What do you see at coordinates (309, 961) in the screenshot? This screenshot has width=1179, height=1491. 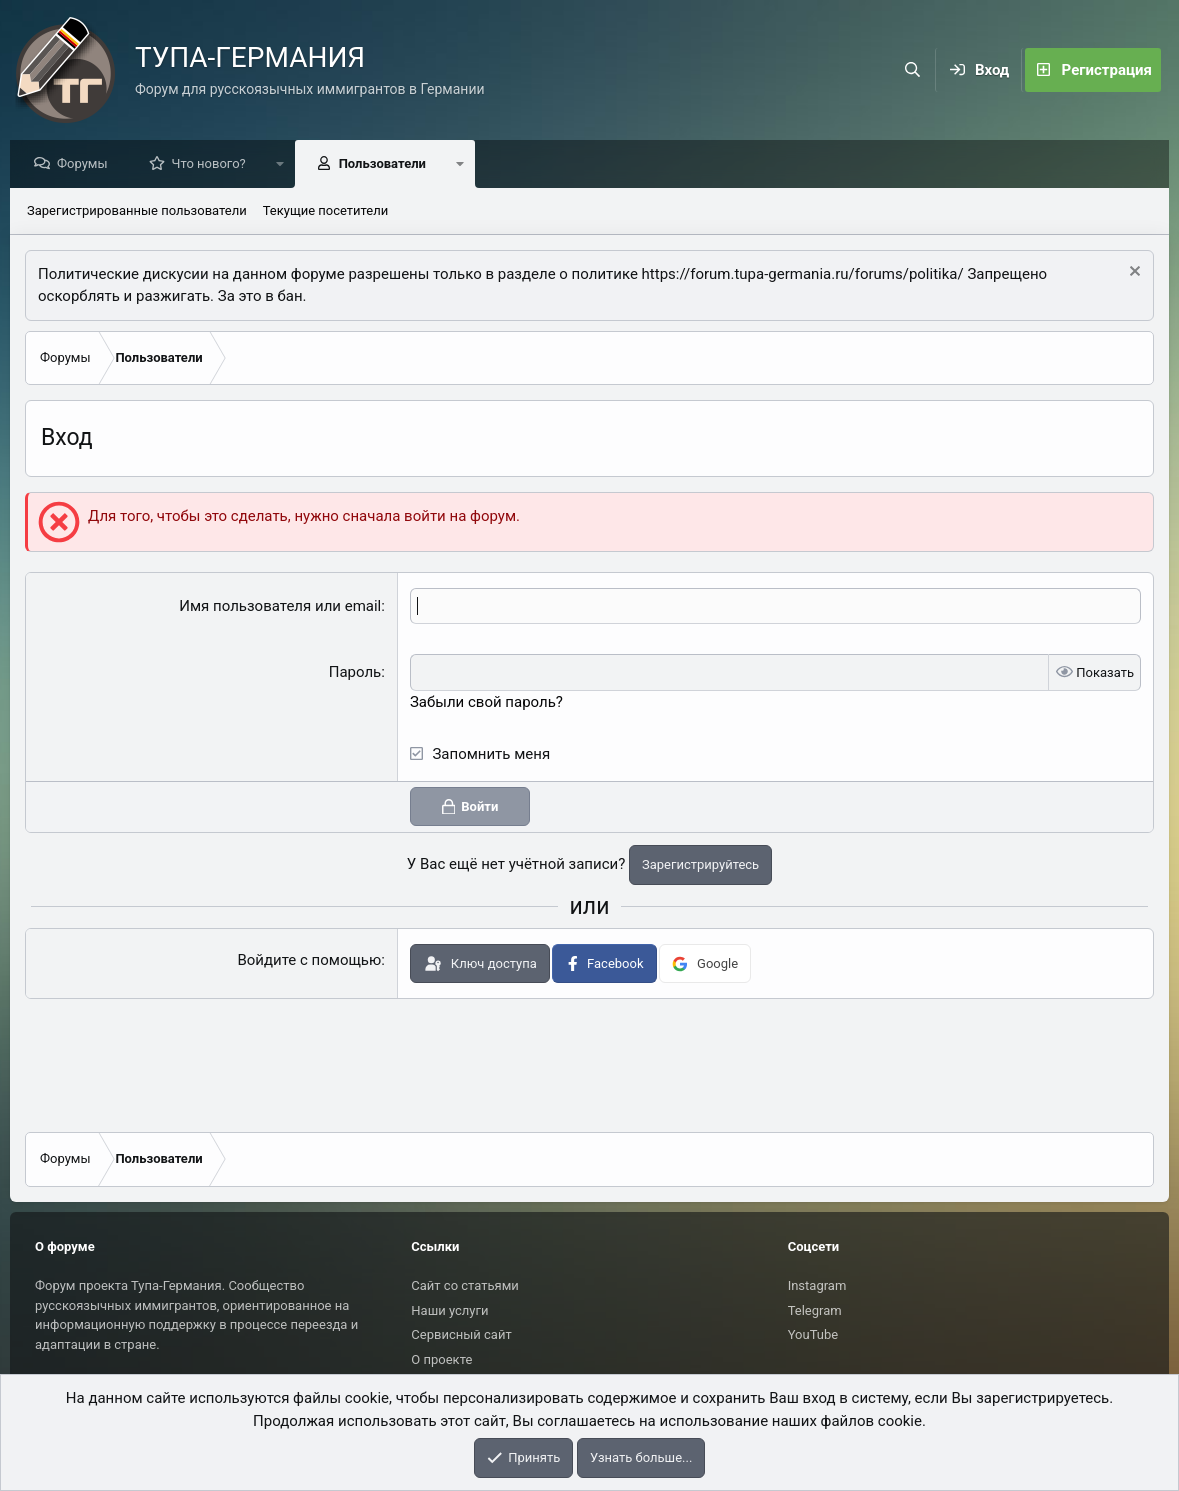 I see `Войдите с помощью` at bounding box center [309, 961].